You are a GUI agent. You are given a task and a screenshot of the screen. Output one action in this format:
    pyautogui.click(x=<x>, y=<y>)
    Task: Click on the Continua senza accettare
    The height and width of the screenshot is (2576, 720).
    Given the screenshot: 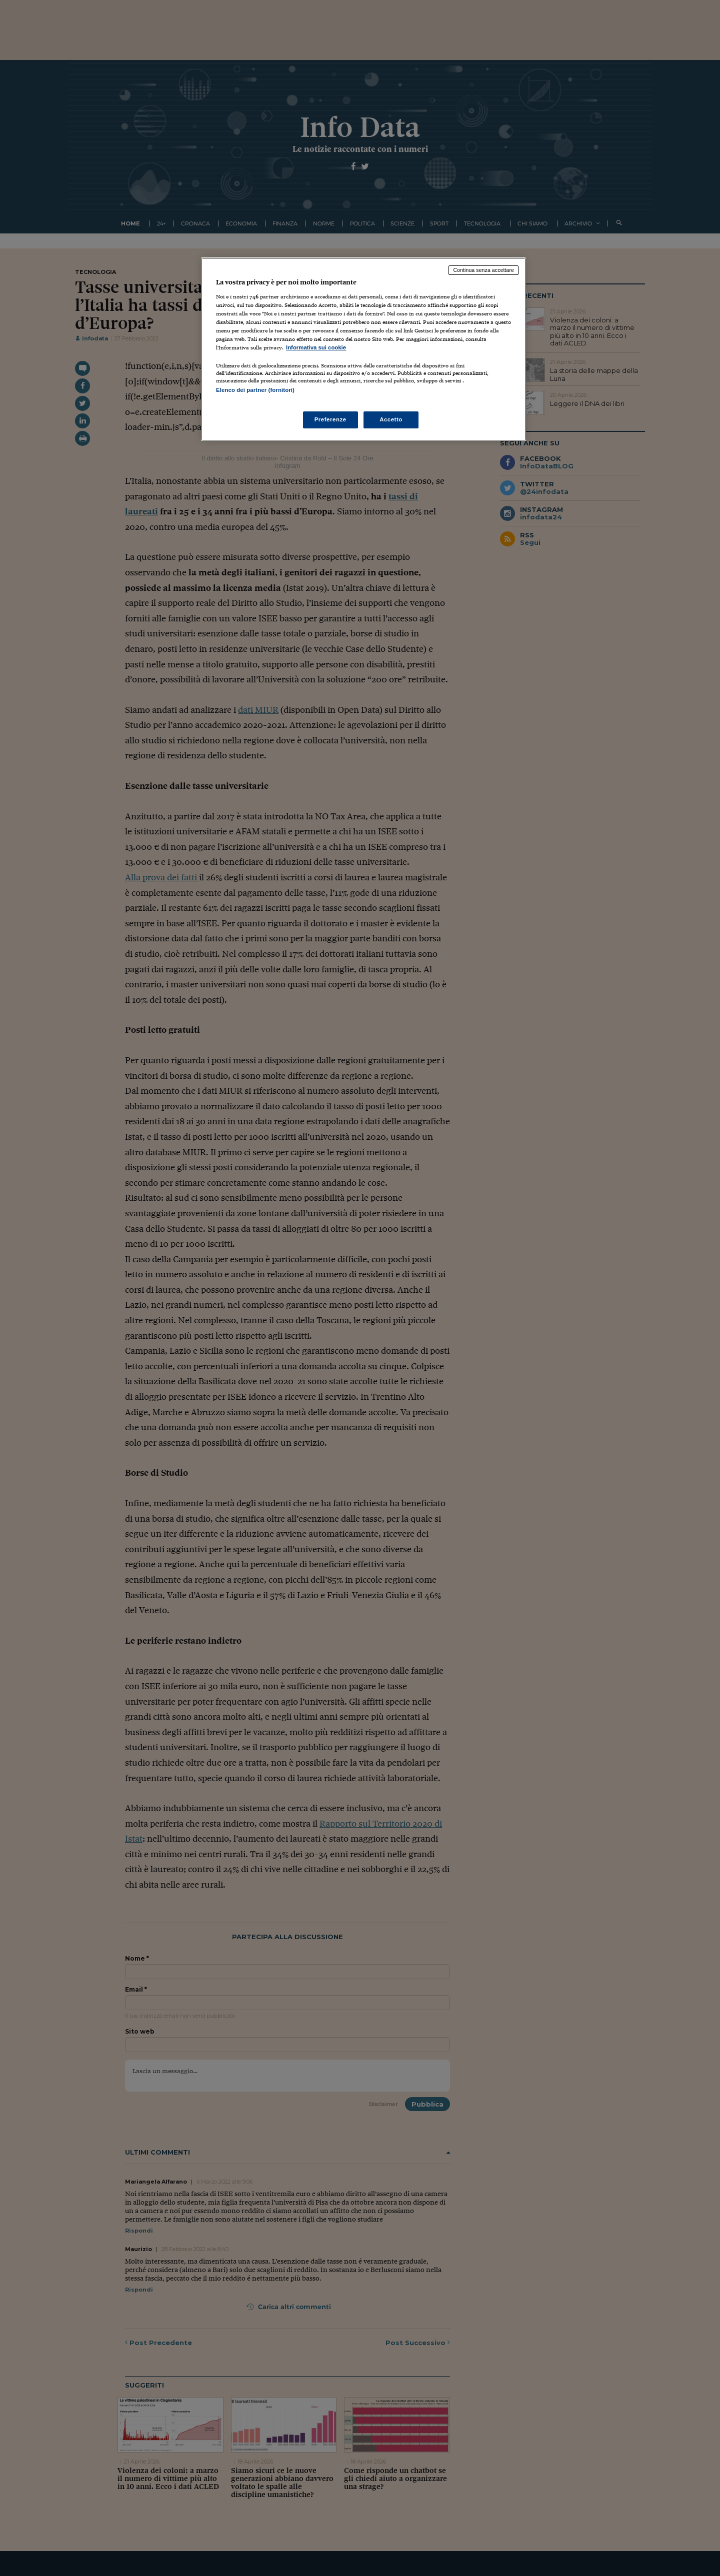 What is the action you would take?
    pyautogui.click(x=483, y=270)
    